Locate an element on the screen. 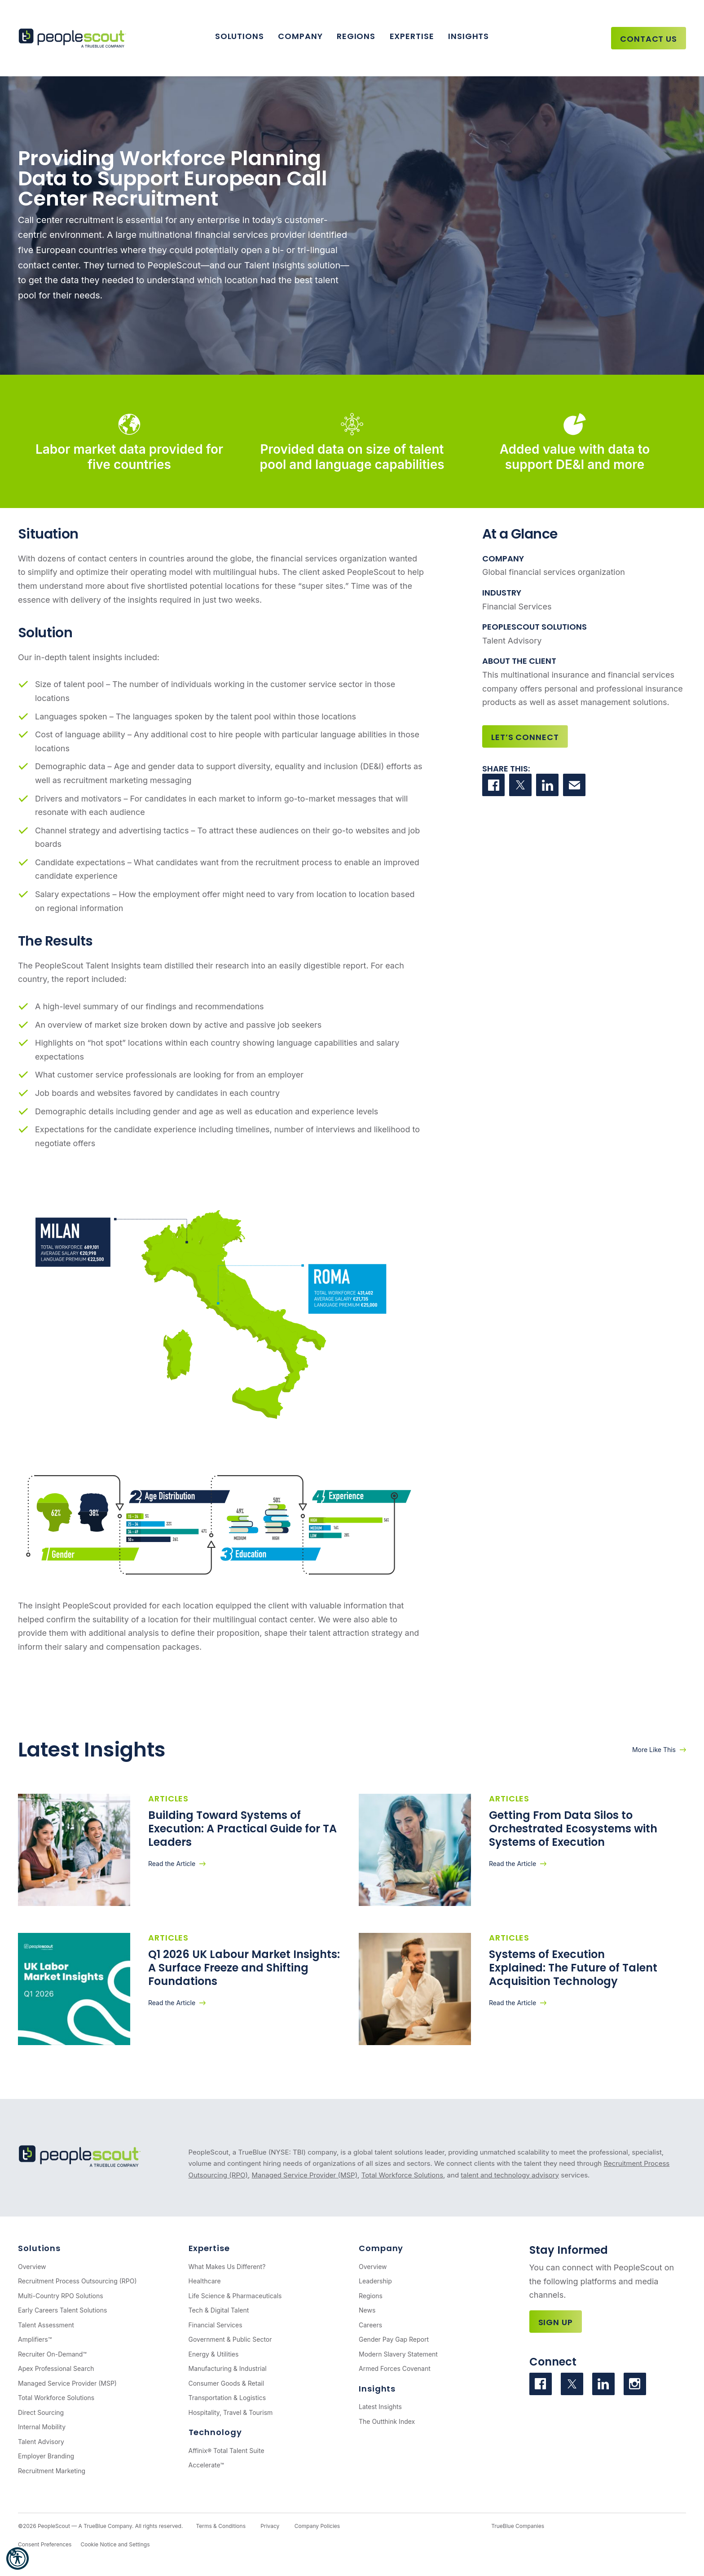  Financial Services is located at coordinates (215, 2325).